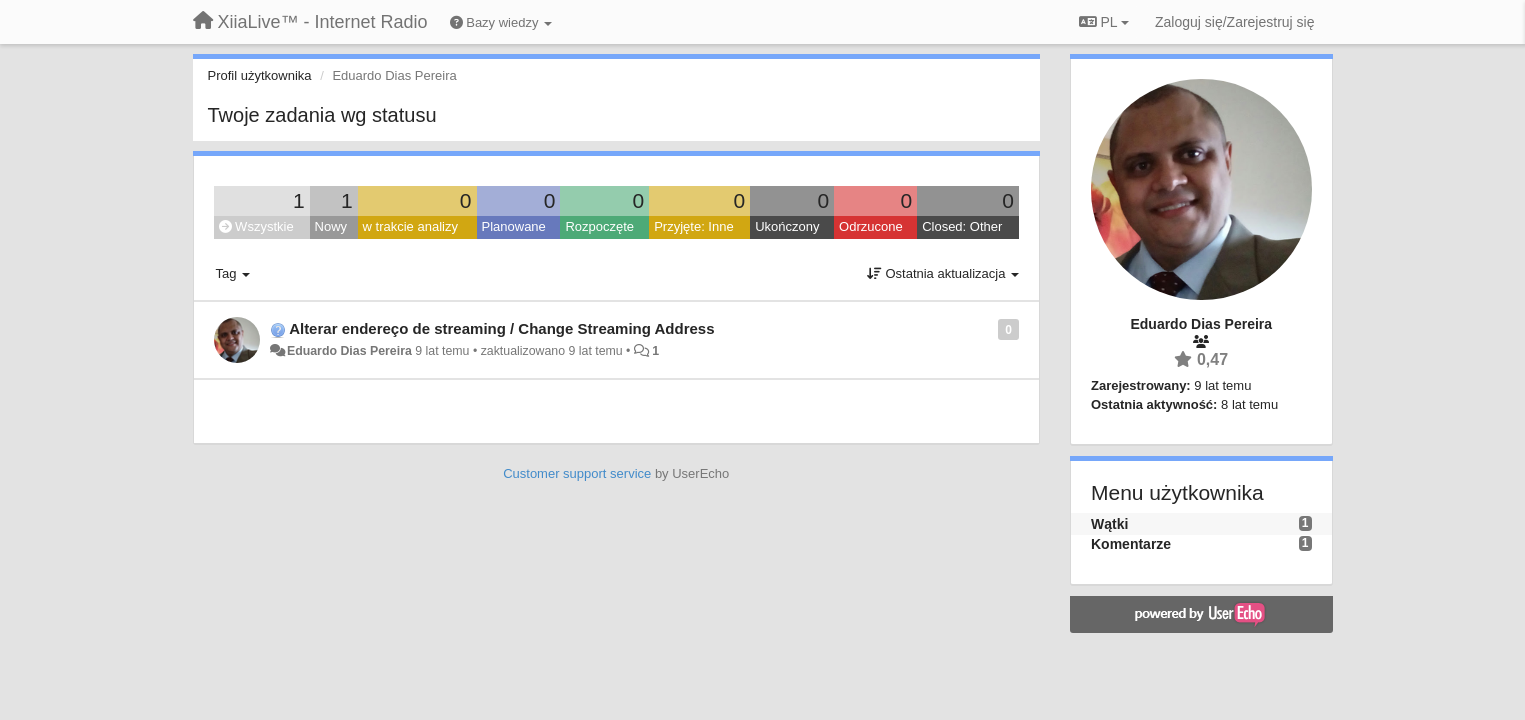  What do you see at coordinates (1109, 524) in the screenshot?
I see `Wątki` at bounding box center [1109, 524].